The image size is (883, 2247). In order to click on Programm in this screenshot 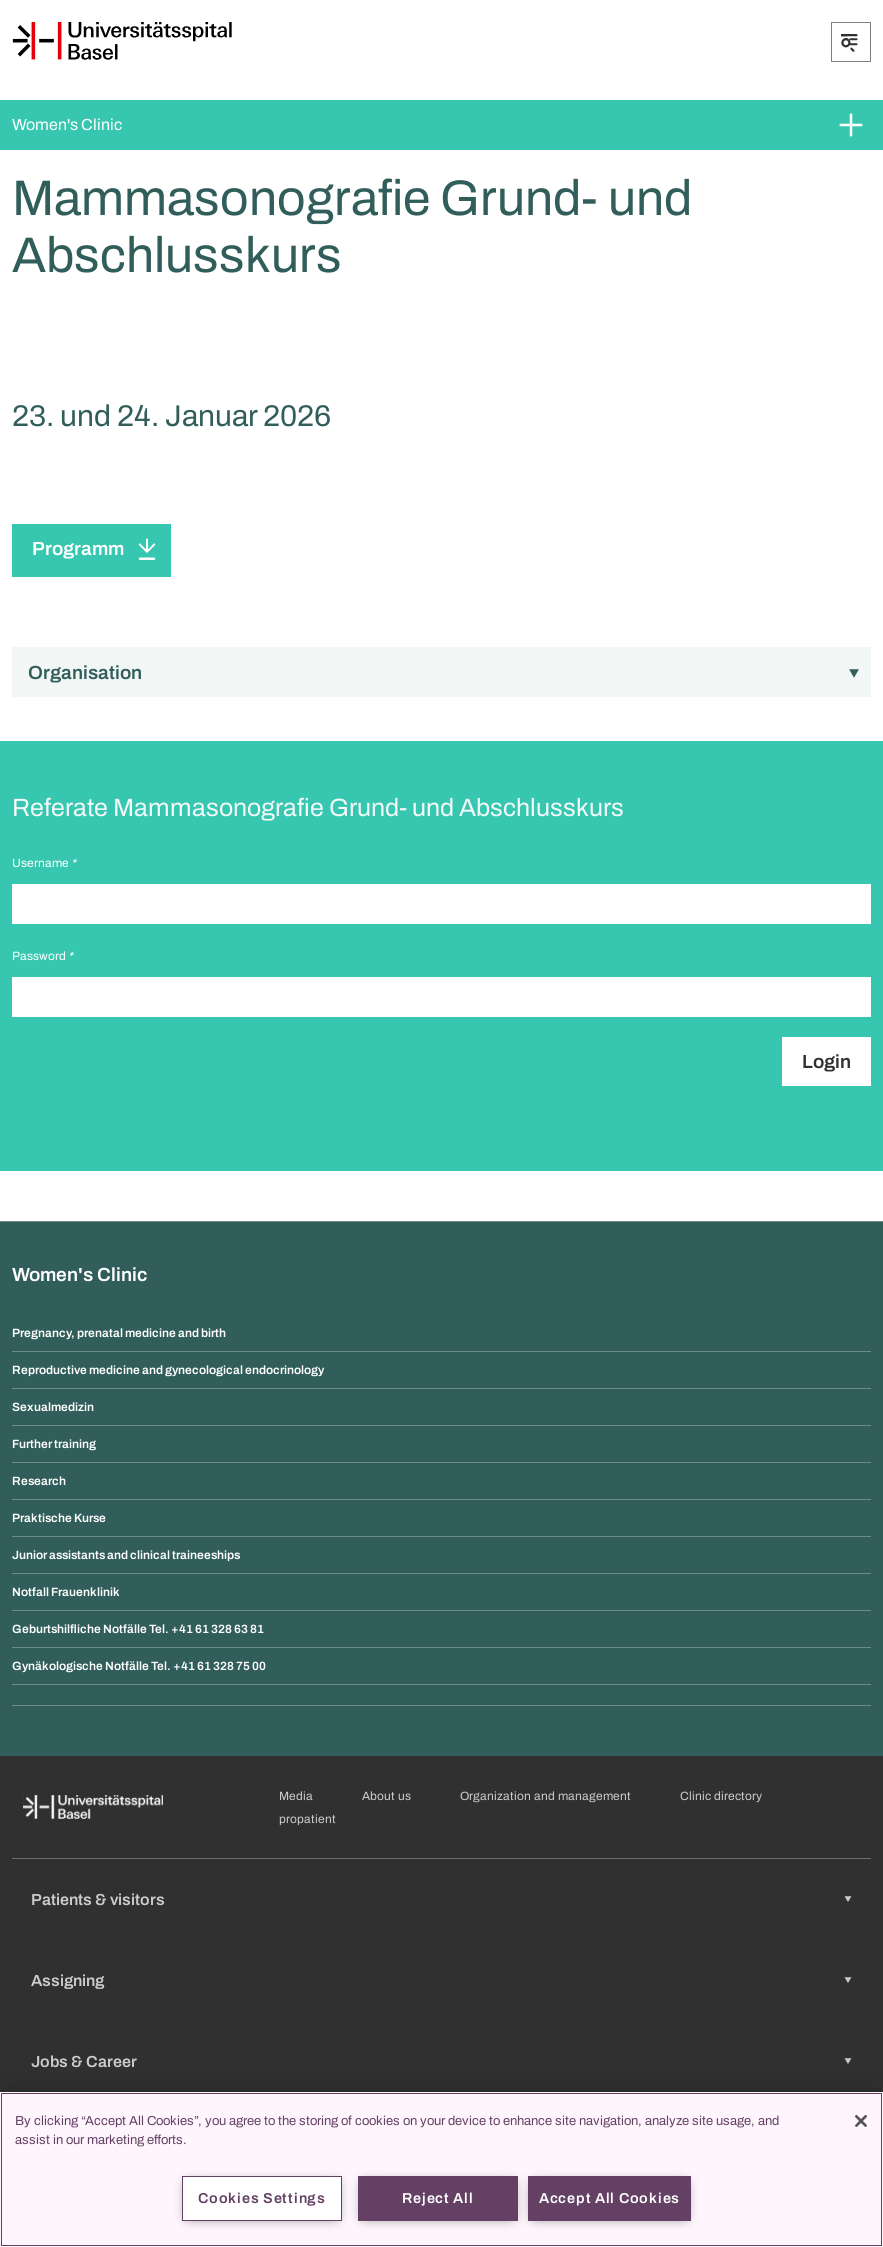, I will do `click(78, 548)`.